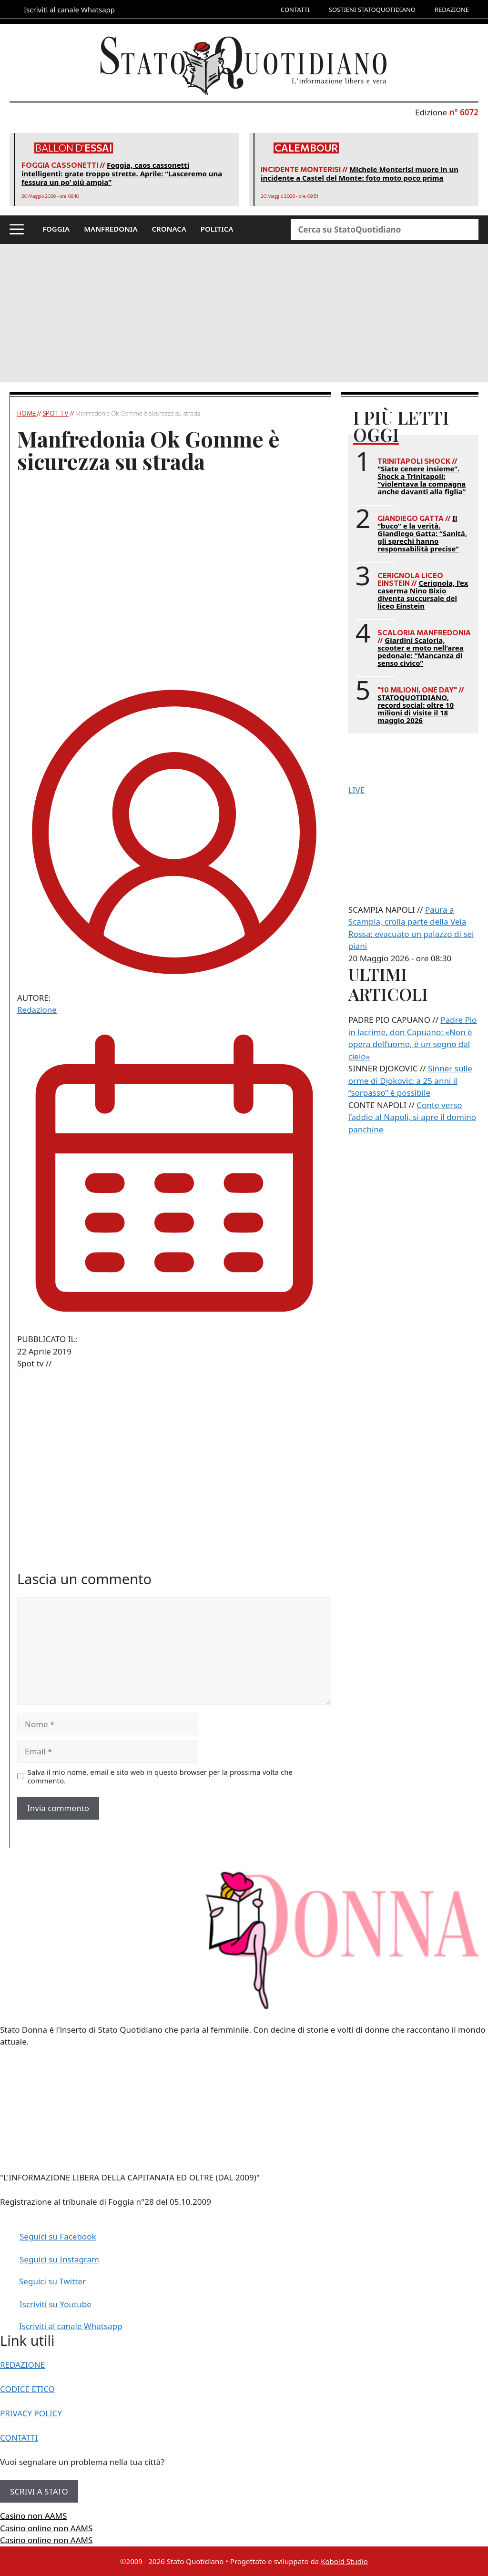 This screenshot has width=488, height=2576. Describe the element at coordinates (422, 533) in the screenshot. I see `Il “buco” e la verità. Giandiego Gatta: “Sanità, gli sprechi hanno responsabilità precise”` at that location.